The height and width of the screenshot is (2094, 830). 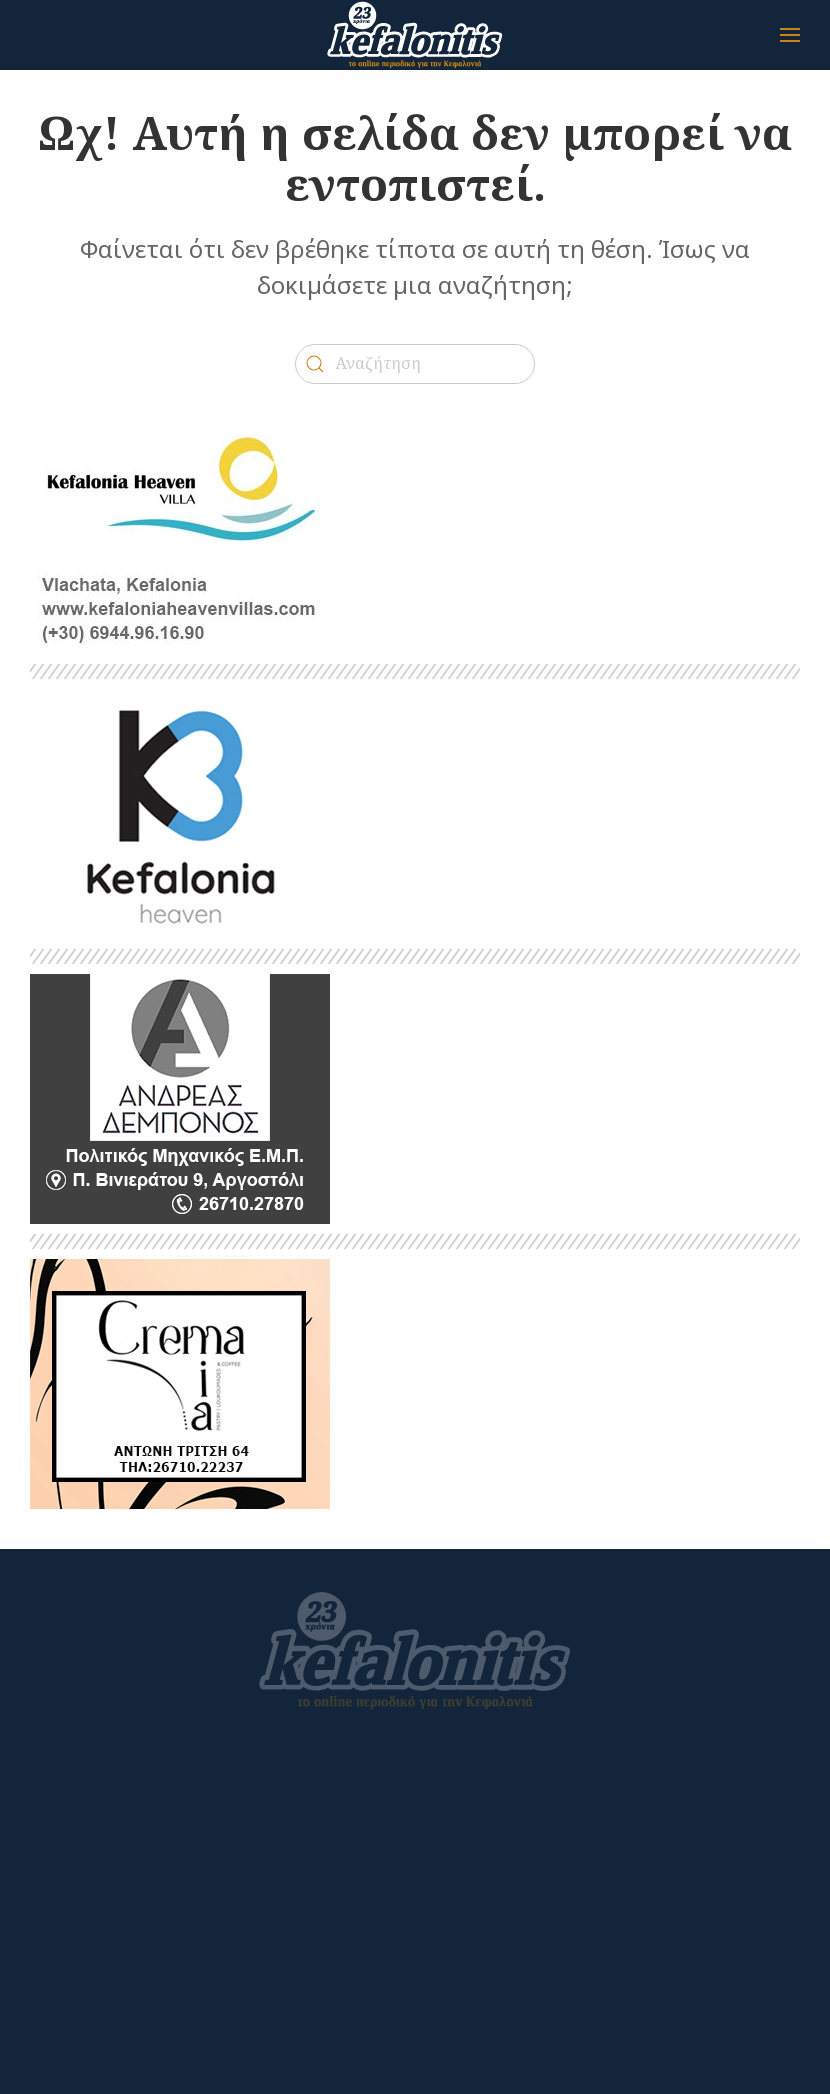 What do you see at coordinates (415, 364) in the screenshot?
I see `[Αναζήτηση]` at bounding box center [415, 364].